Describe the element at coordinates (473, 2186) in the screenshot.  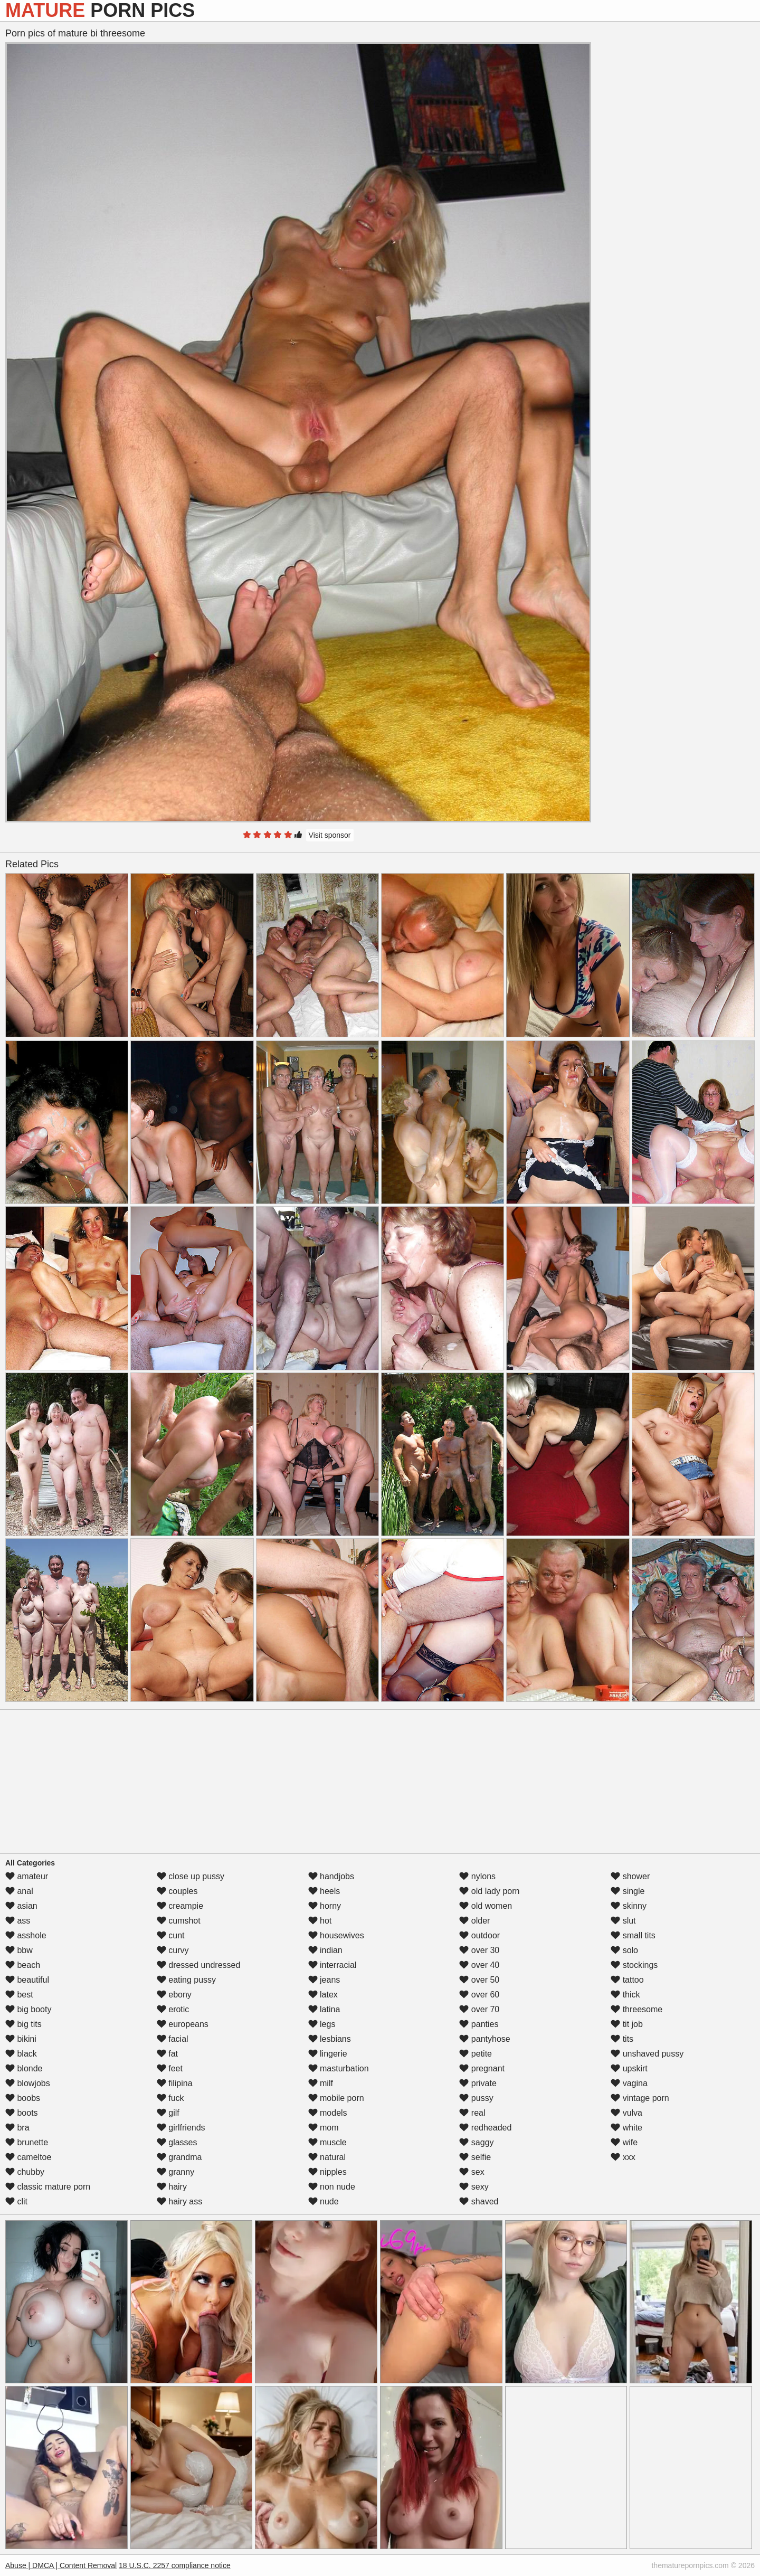
I see `sexy` at that location.